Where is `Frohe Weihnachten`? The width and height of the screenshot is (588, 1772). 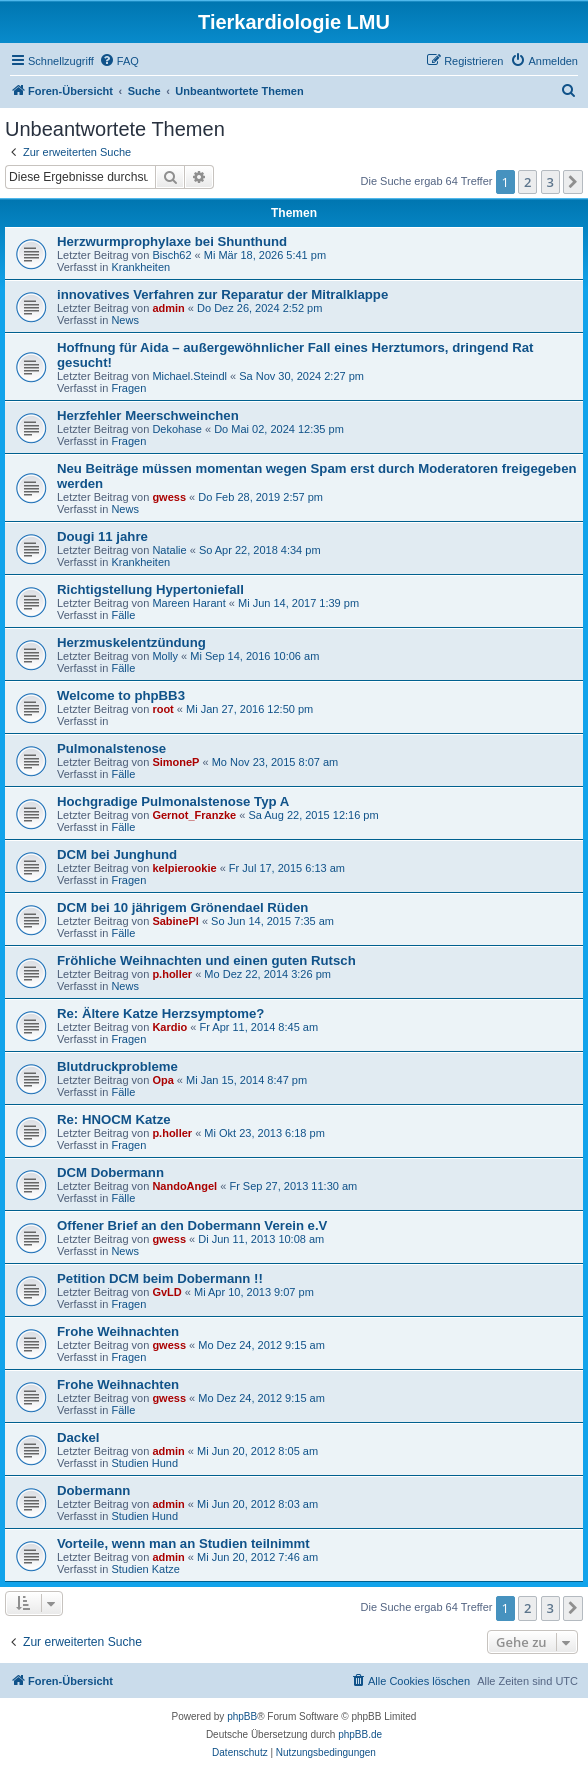 Frohe Weihnachten is located at coordinates (118, 1331).